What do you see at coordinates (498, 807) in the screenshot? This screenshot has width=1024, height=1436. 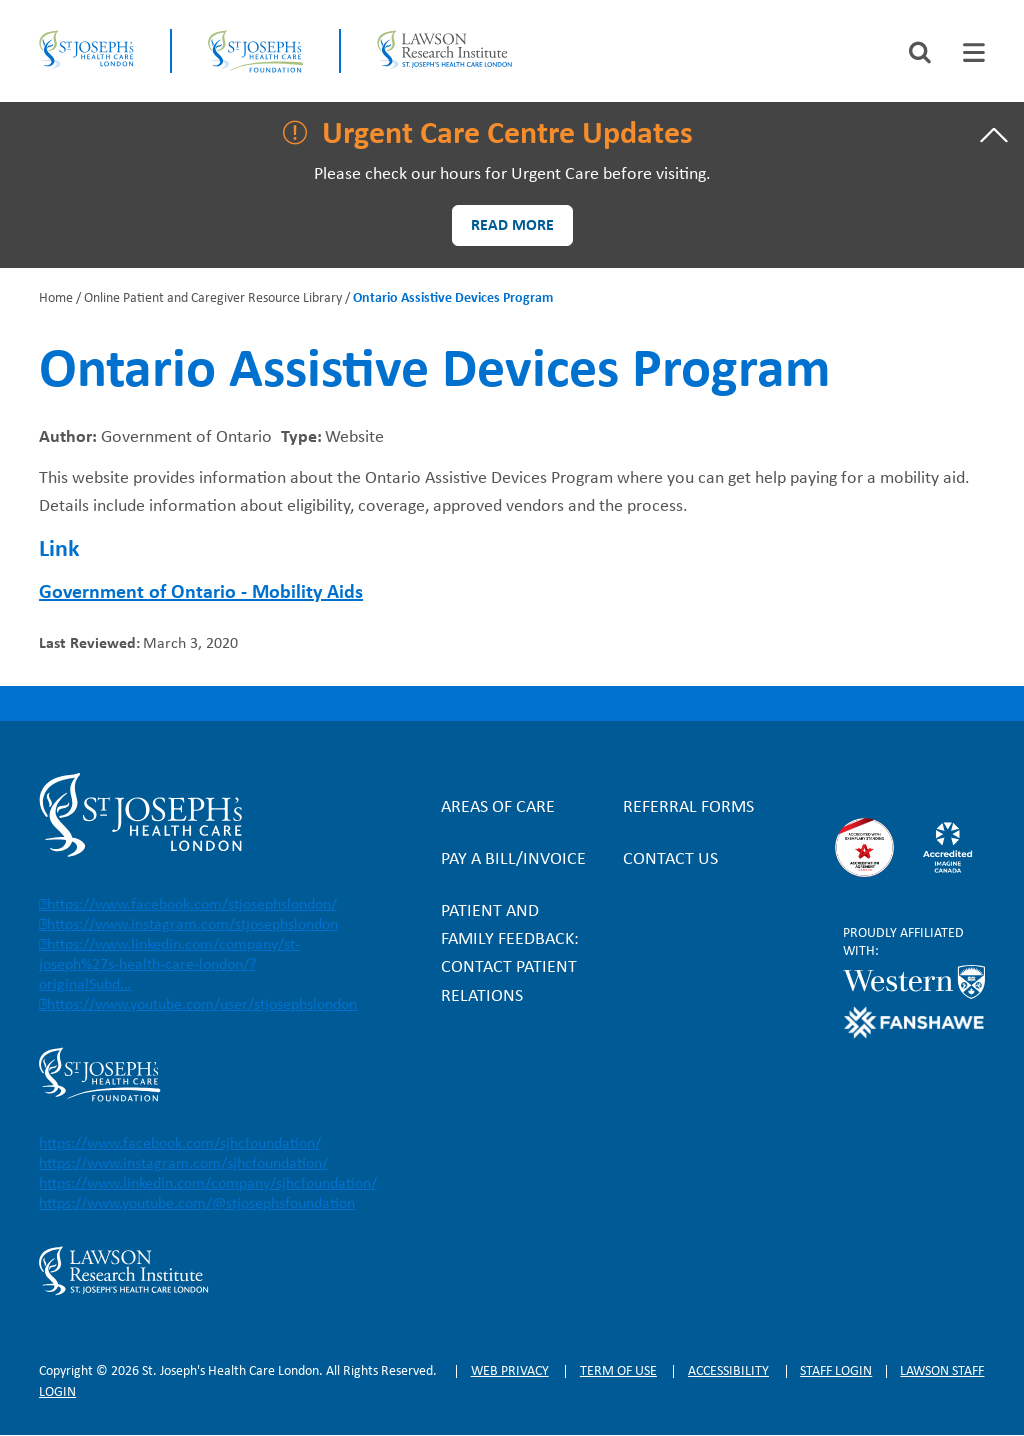 I see `Areas of Care` at bounding box center [498, 807].